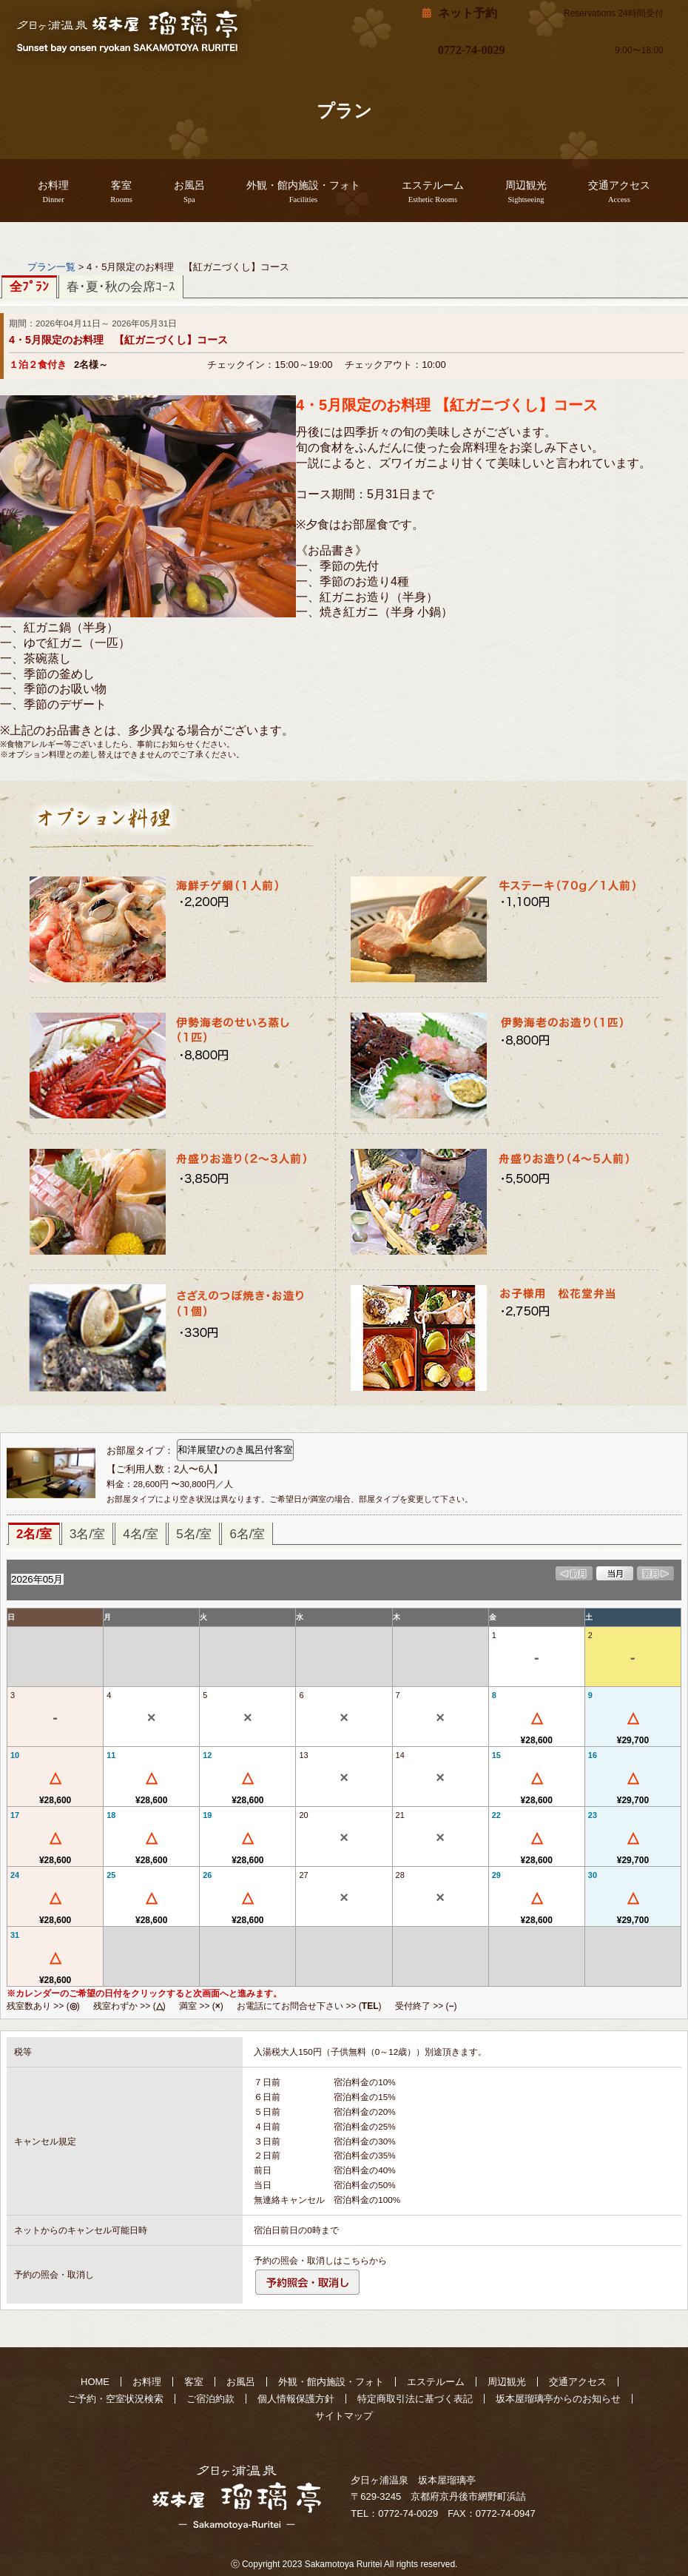 The image size is (688, 2576). What do you see at coordinates (303, 192) in the screenshot?
I see `外観・館内施設・フォト` at bounding box center [303, 192].